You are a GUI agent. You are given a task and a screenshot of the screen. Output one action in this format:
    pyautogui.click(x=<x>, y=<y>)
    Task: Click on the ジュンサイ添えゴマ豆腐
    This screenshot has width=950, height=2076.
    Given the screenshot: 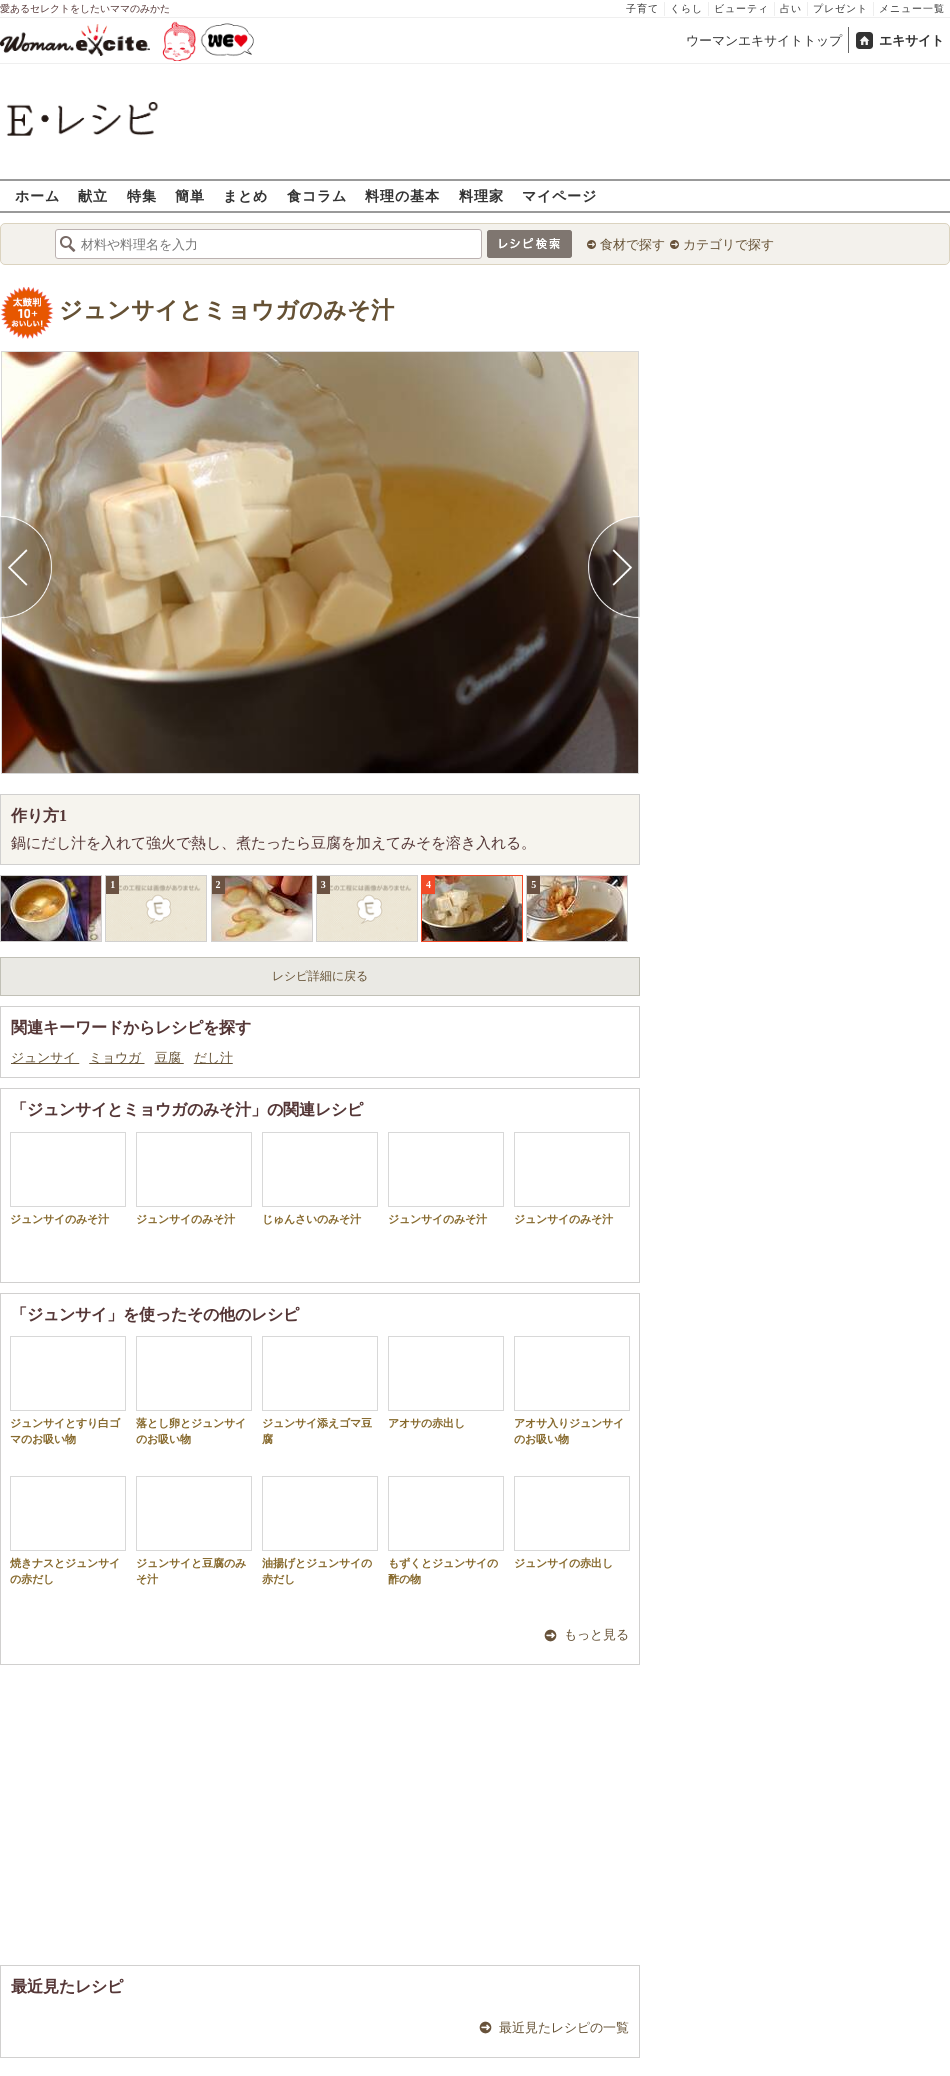 What is the action you would take?
    pyautogui.click(x=320, y=1390)
    